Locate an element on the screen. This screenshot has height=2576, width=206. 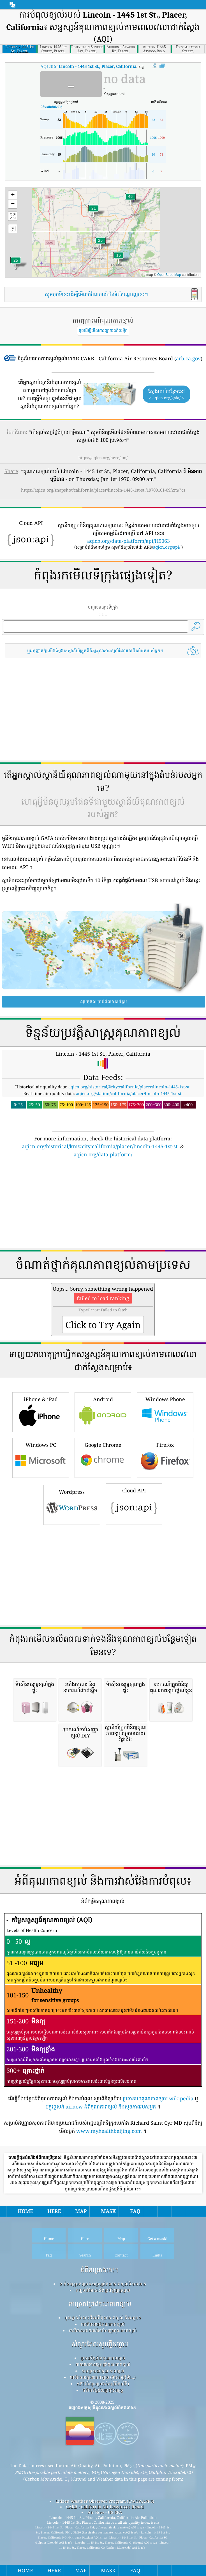
Wordpress is located at coordinates (72, 1451).